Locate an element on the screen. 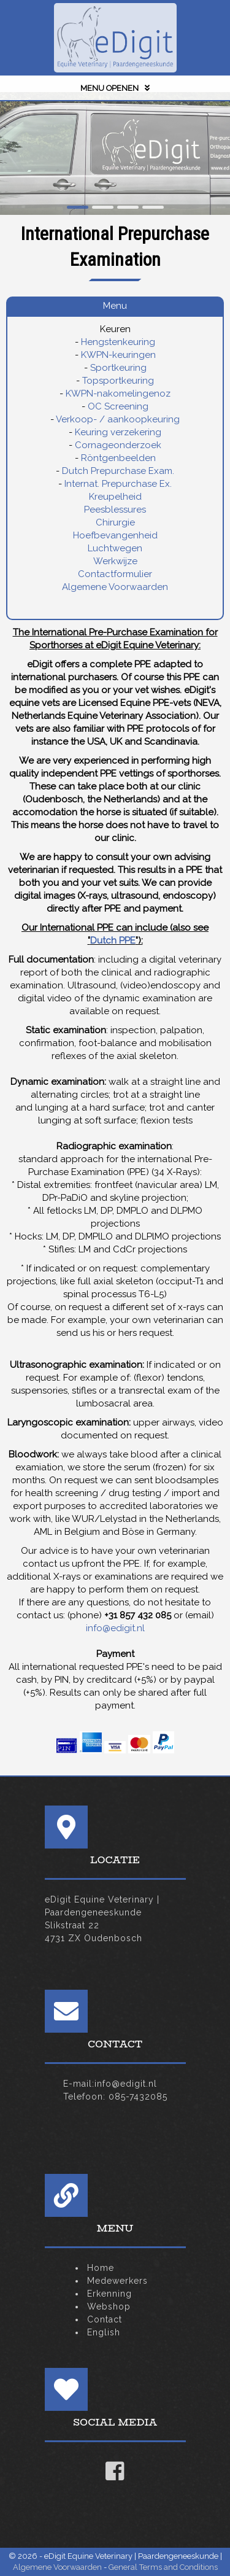 This screenshot has width=230, height=2576. Cornageonderzoek is located at coordinates (118, 445).